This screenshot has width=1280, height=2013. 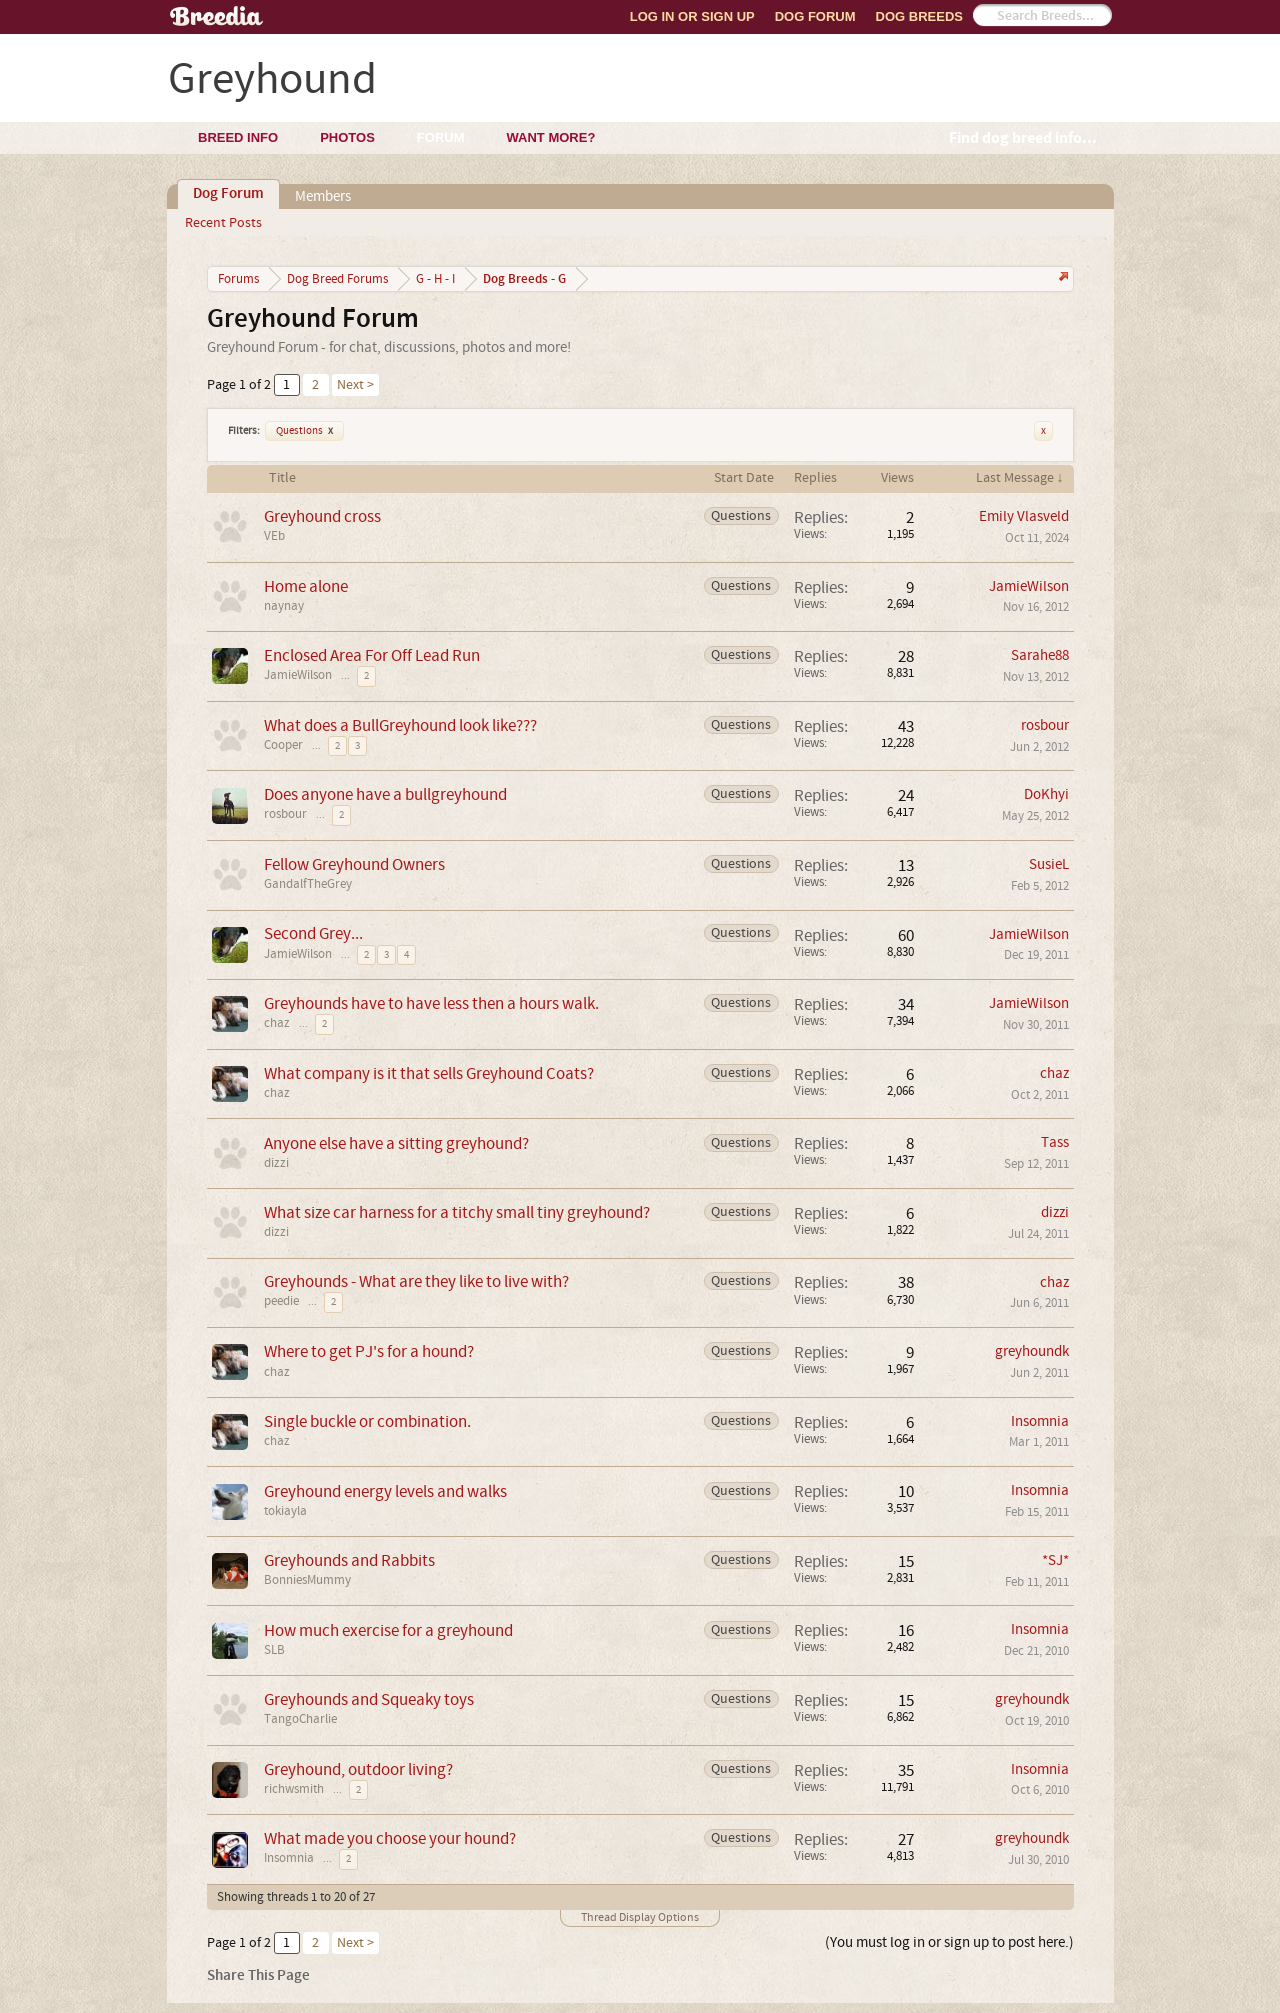 What do you see at coordinates (388, 1630) in the screenshot?
I see `How much exercise for a greyhound` at bounding box center [388, 1630].